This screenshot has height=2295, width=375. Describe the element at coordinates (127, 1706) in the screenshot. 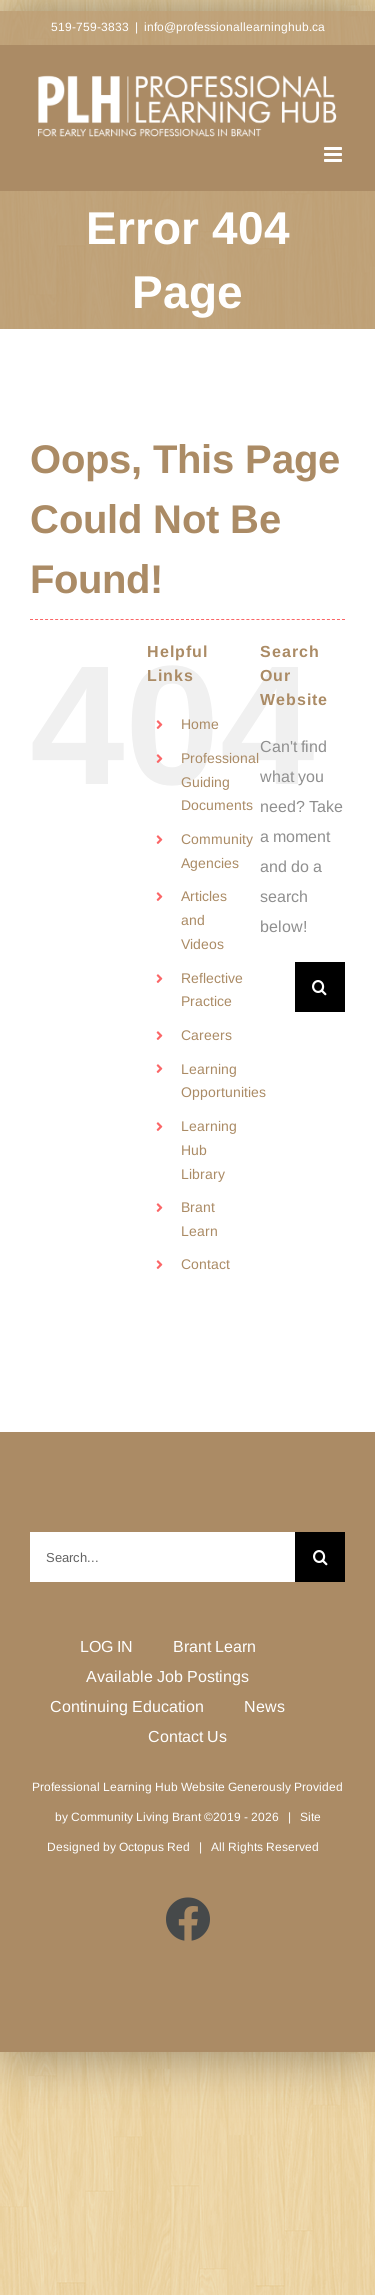

I see `Continuing Education` at that location.